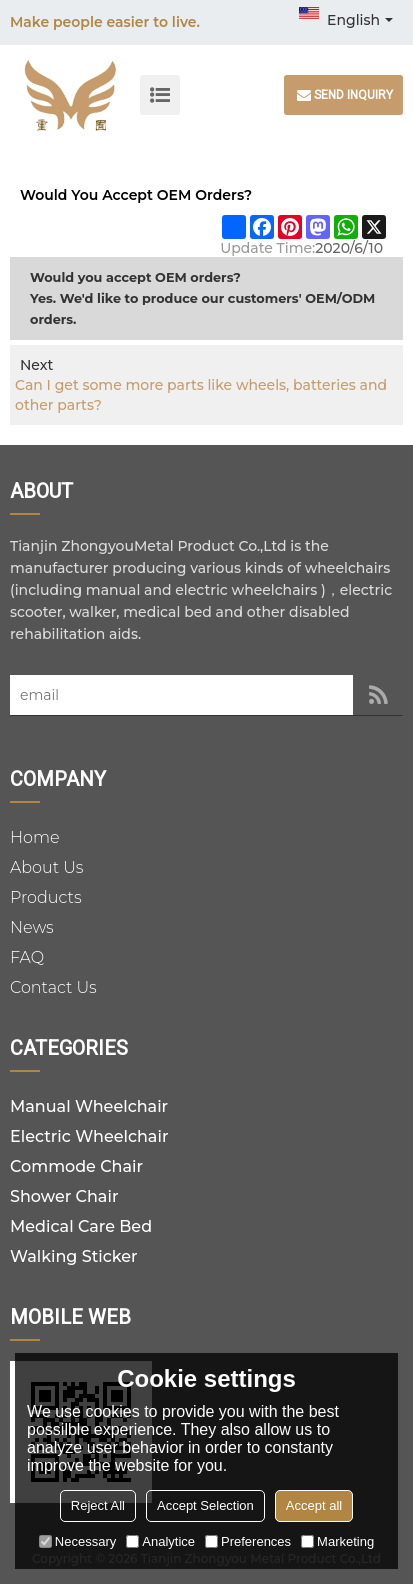 This screenshot has width=413, height=1584. What do you see at coordinates (47, 867) in the screenshot?
I see `About Us` at bounding box center [47, 867].